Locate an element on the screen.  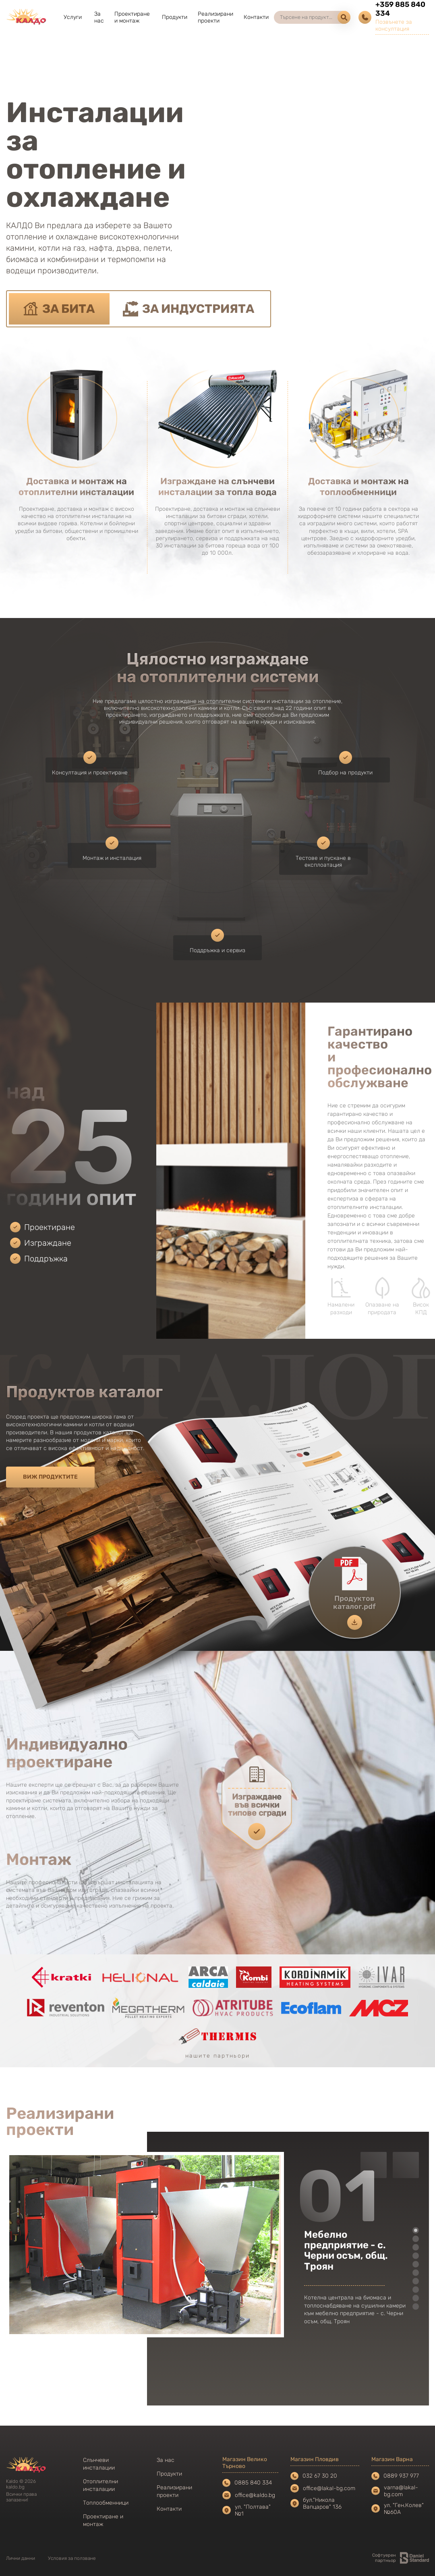
Previous is located at coordinates (373, 2165).